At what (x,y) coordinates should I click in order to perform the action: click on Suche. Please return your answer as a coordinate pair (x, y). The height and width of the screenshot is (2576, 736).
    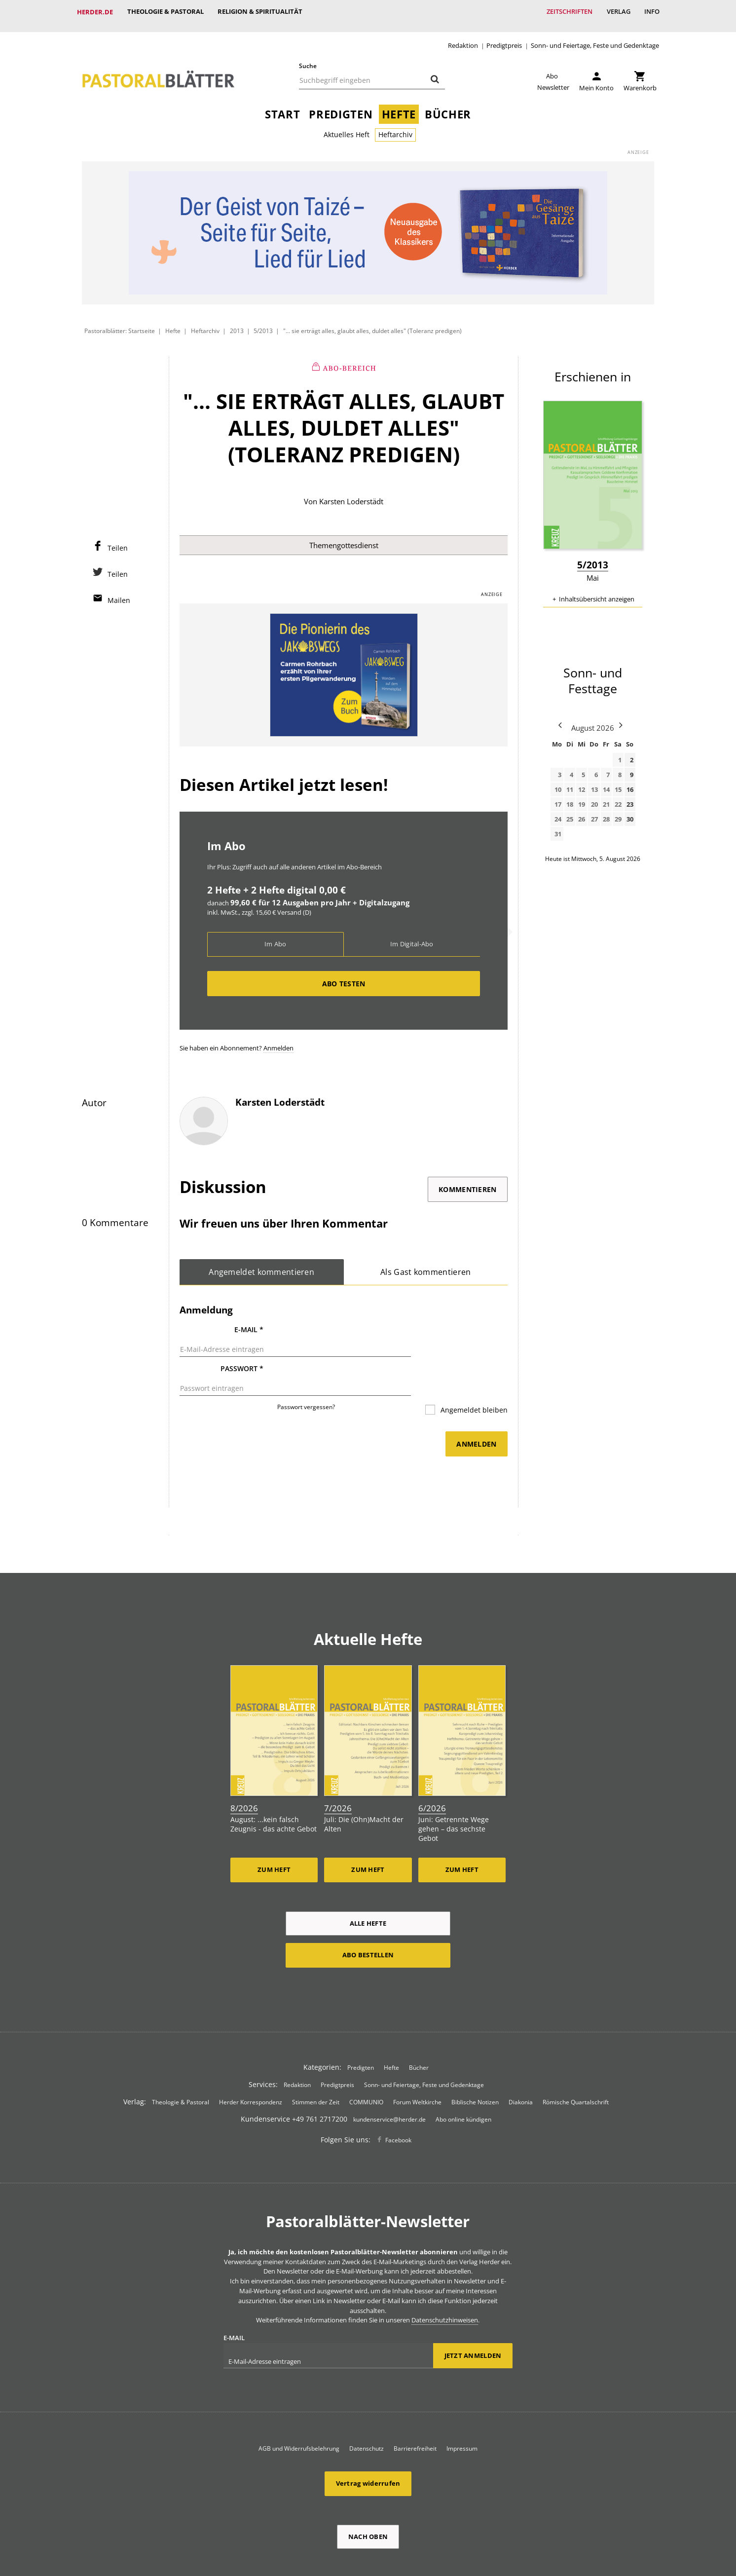
    Looking at the image, I should click on (308, 58).